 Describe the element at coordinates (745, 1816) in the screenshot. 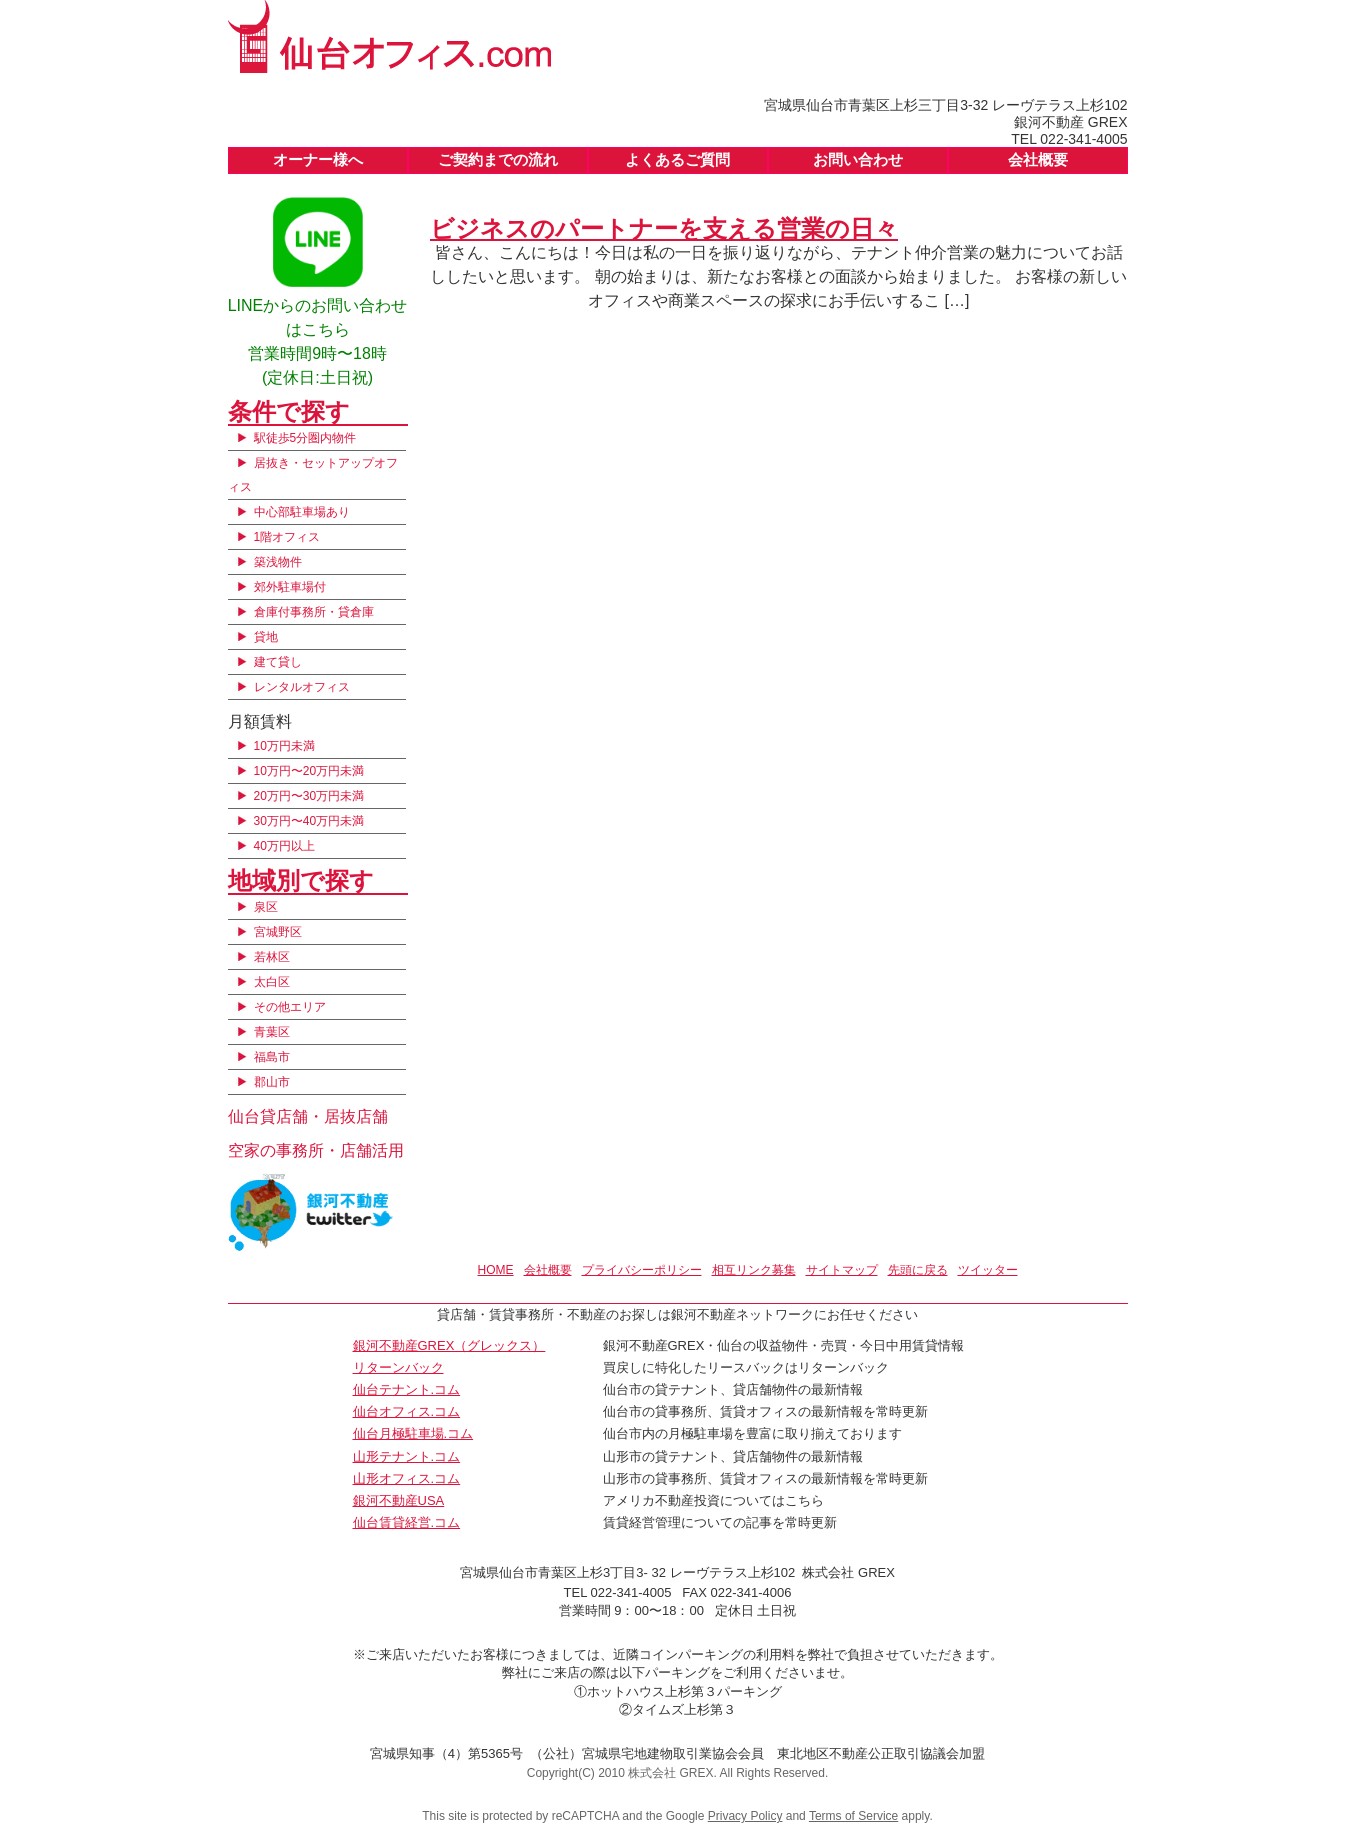

I see `Privacy Policy` at that location.